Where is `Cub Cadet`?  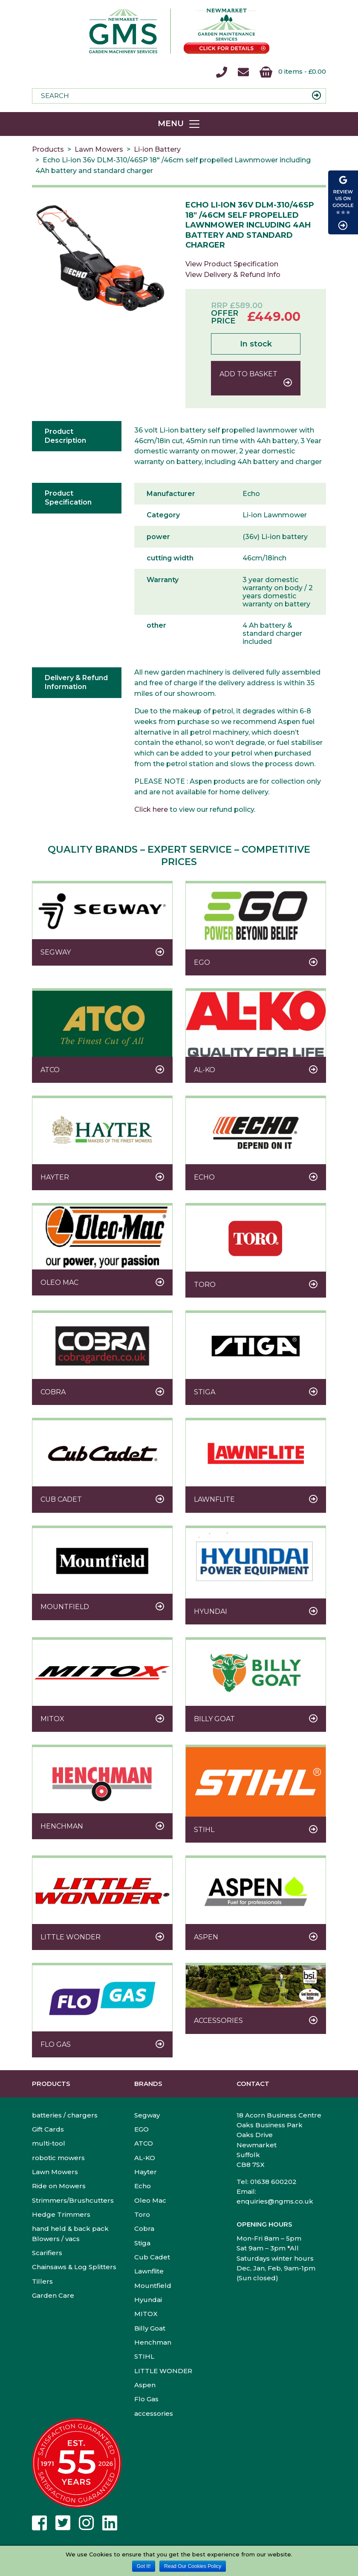 Cub Cadet is located at coordinates (152, 2257).